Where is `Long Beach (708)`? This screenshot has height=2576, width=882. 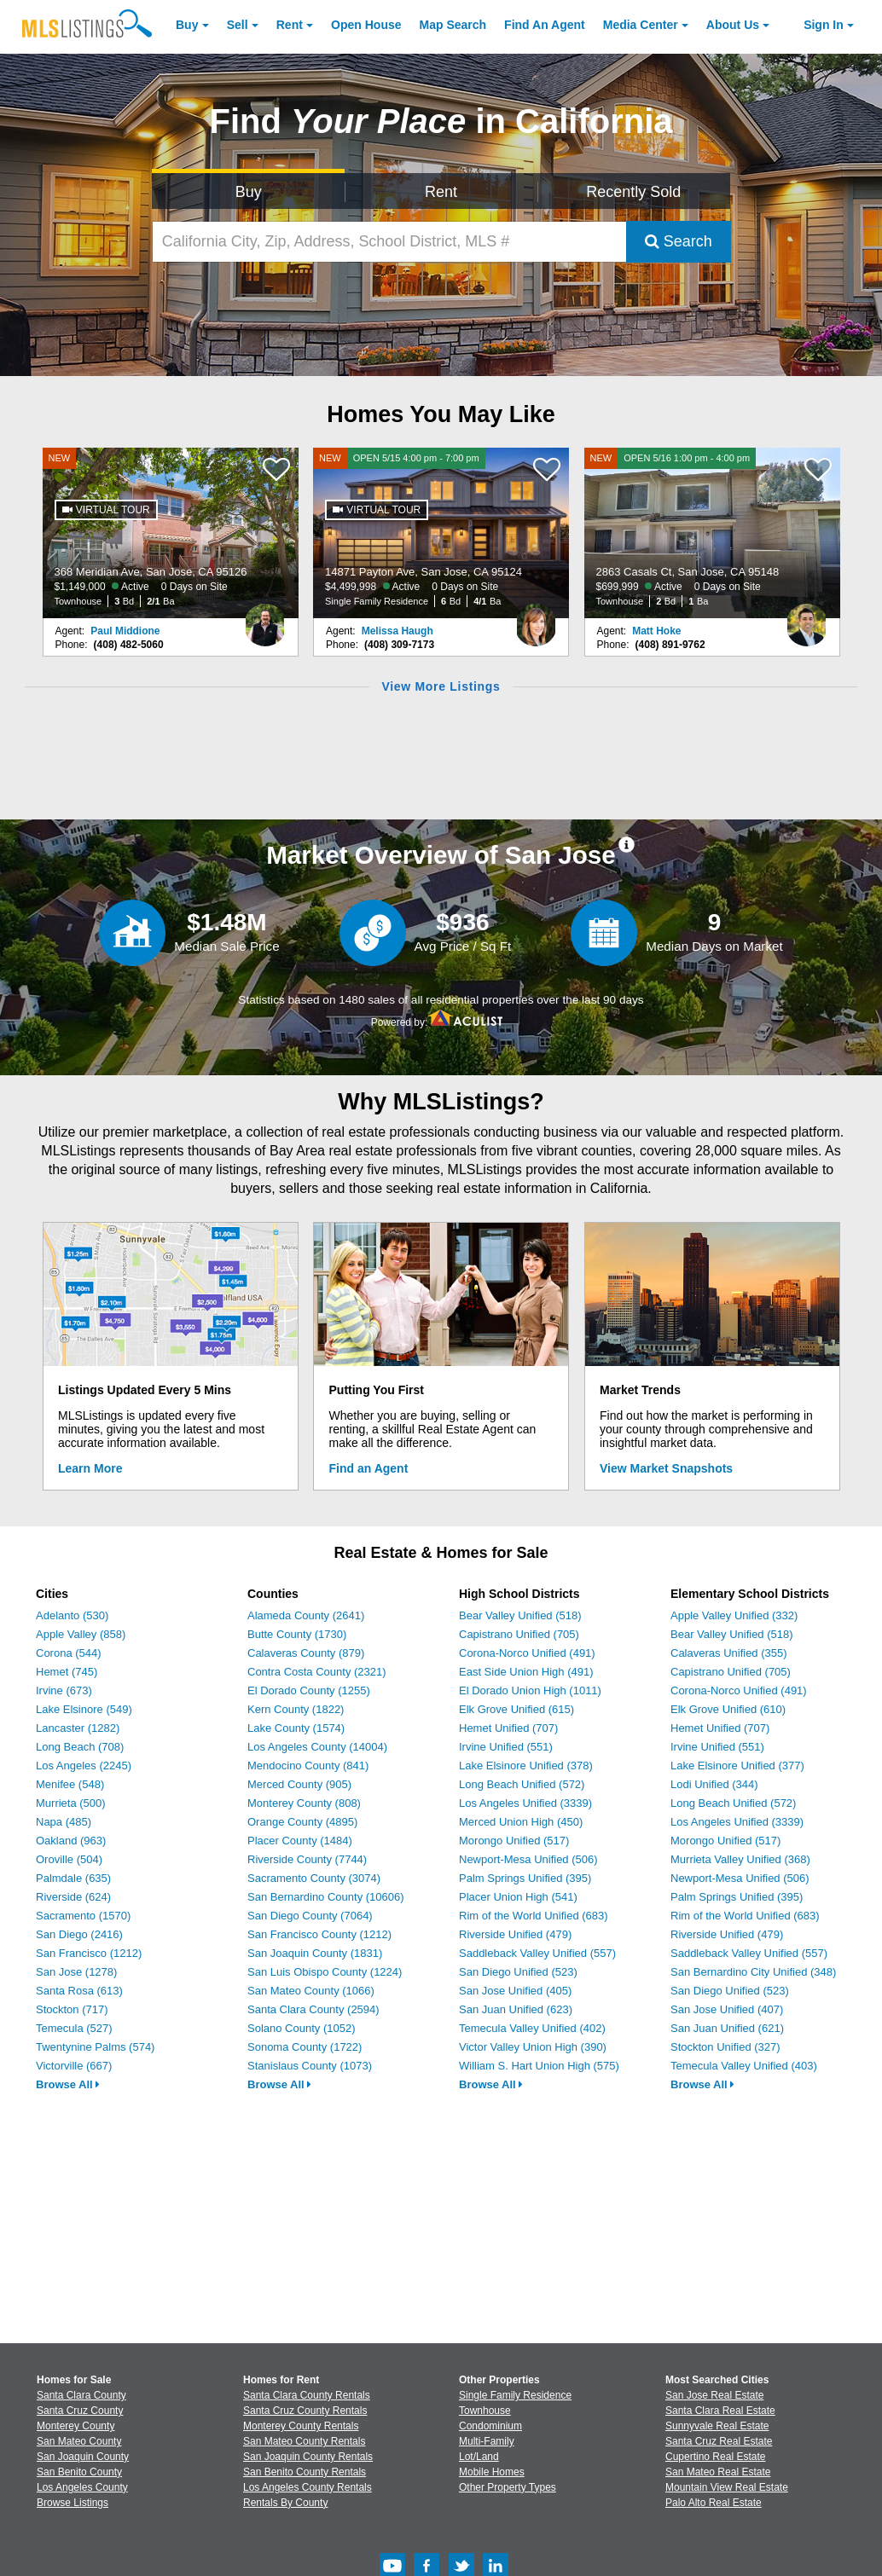 Long Beach (708) is located at coordinates (80, 1746).